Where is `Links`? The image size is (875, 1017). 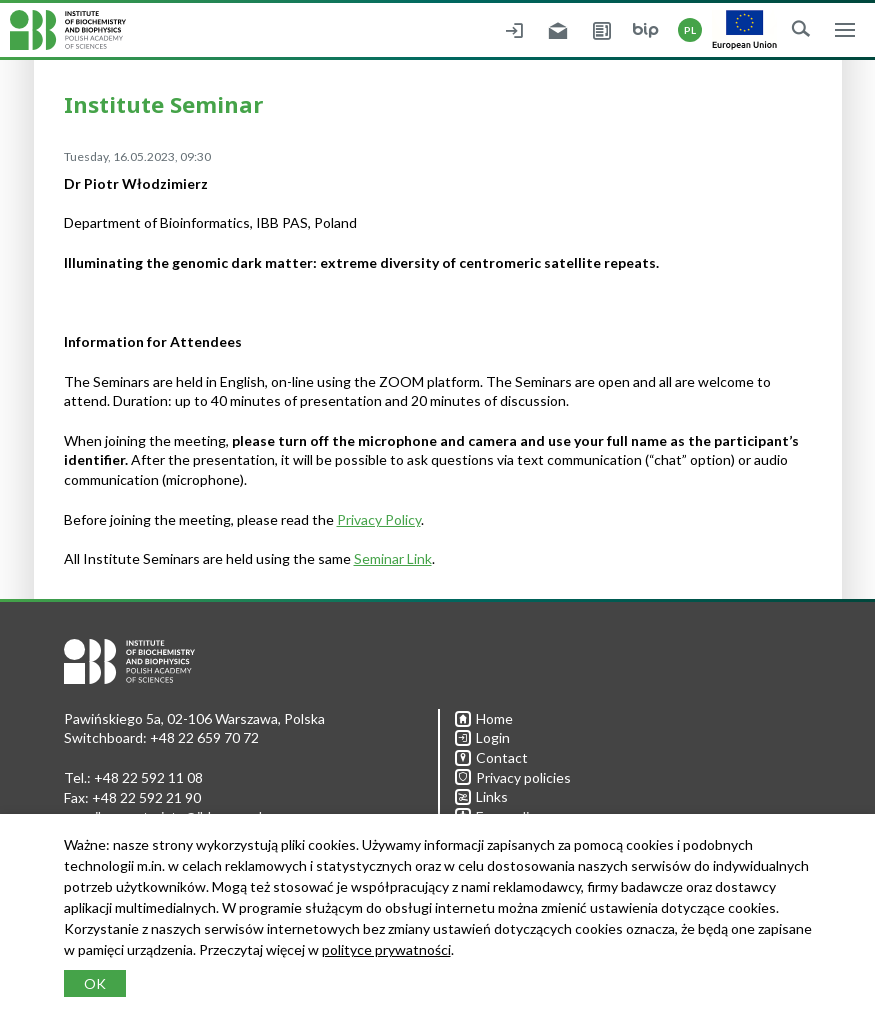
Links is located at coordinates (481, 796).